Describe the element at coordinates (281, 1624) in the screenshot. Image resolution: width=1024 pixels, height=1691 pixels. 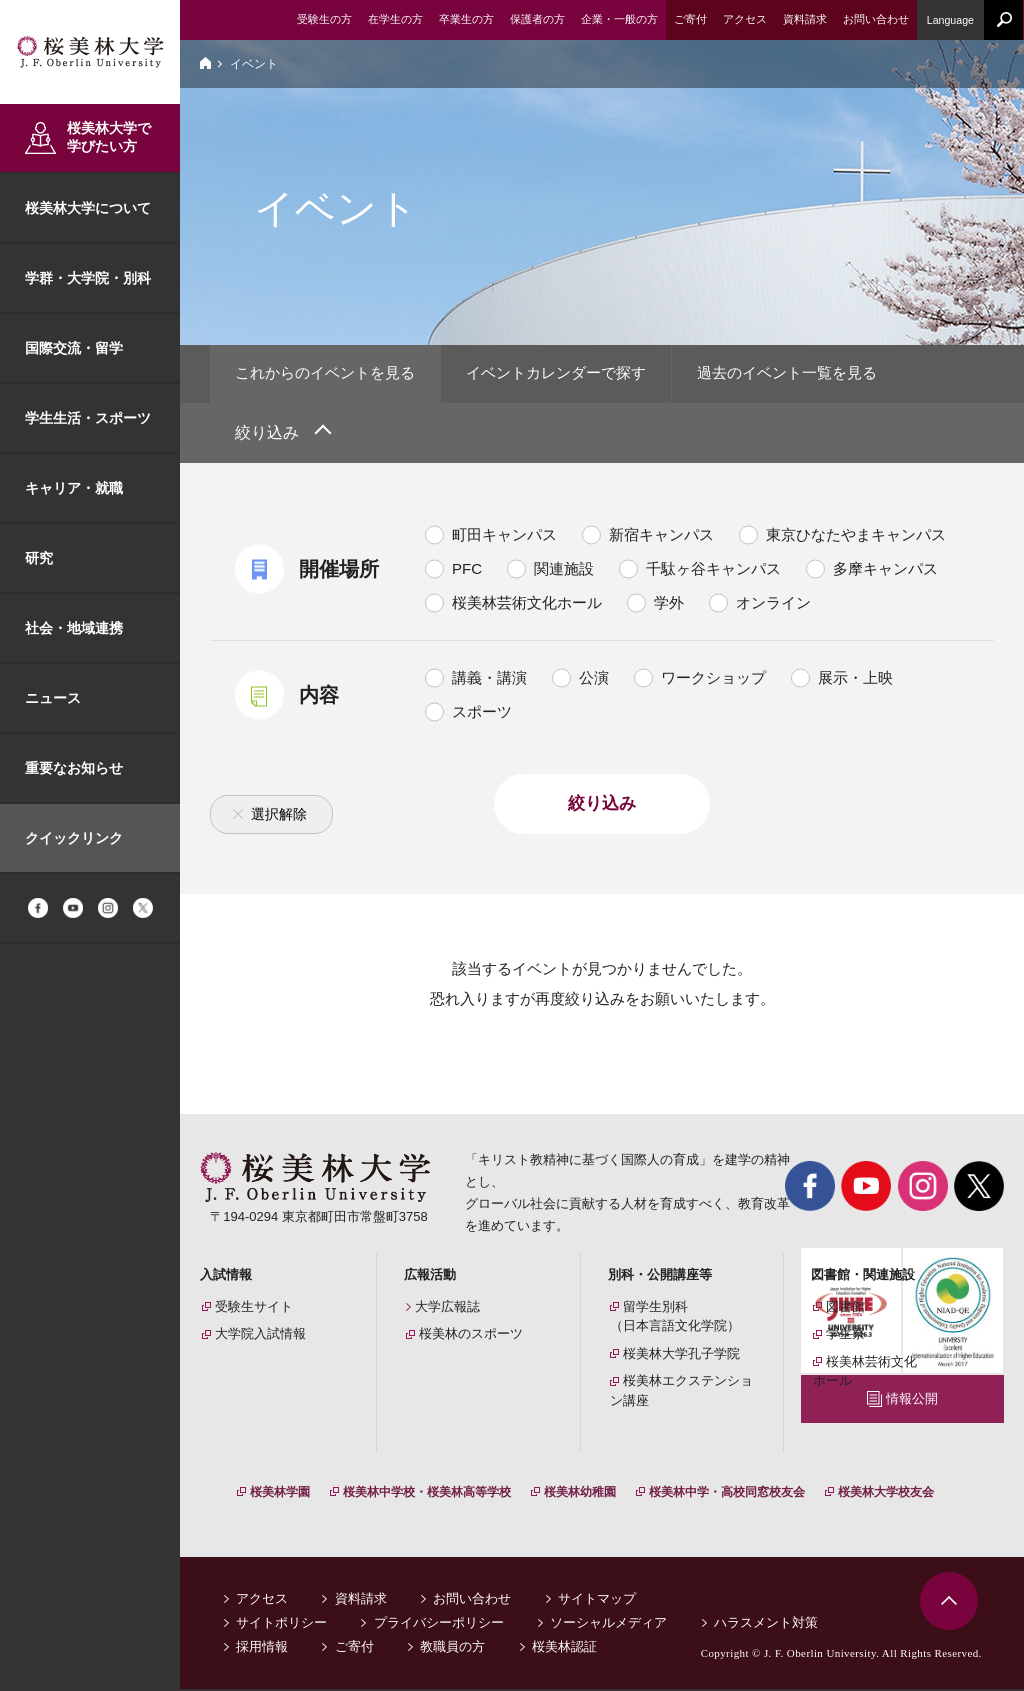
I see `サイトポリシー` at that location.